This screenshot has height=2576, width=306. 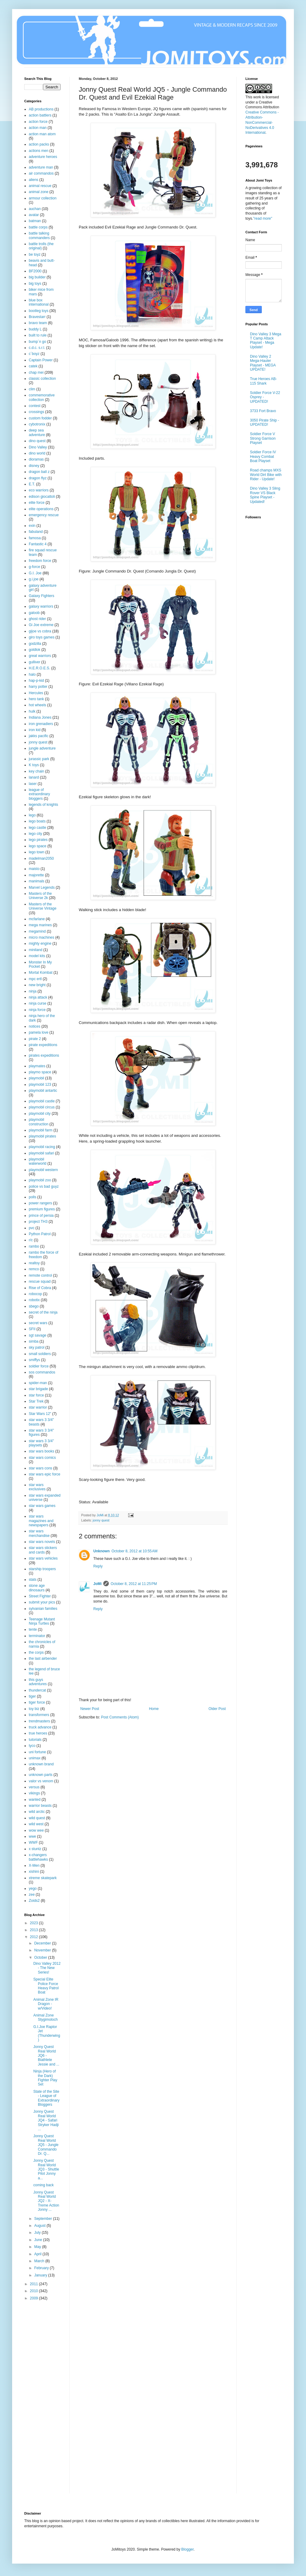 What do you see at coordinates (37, 1003) in the screenshot?
I see `ninja curse` at bounding box center [37, 1003].